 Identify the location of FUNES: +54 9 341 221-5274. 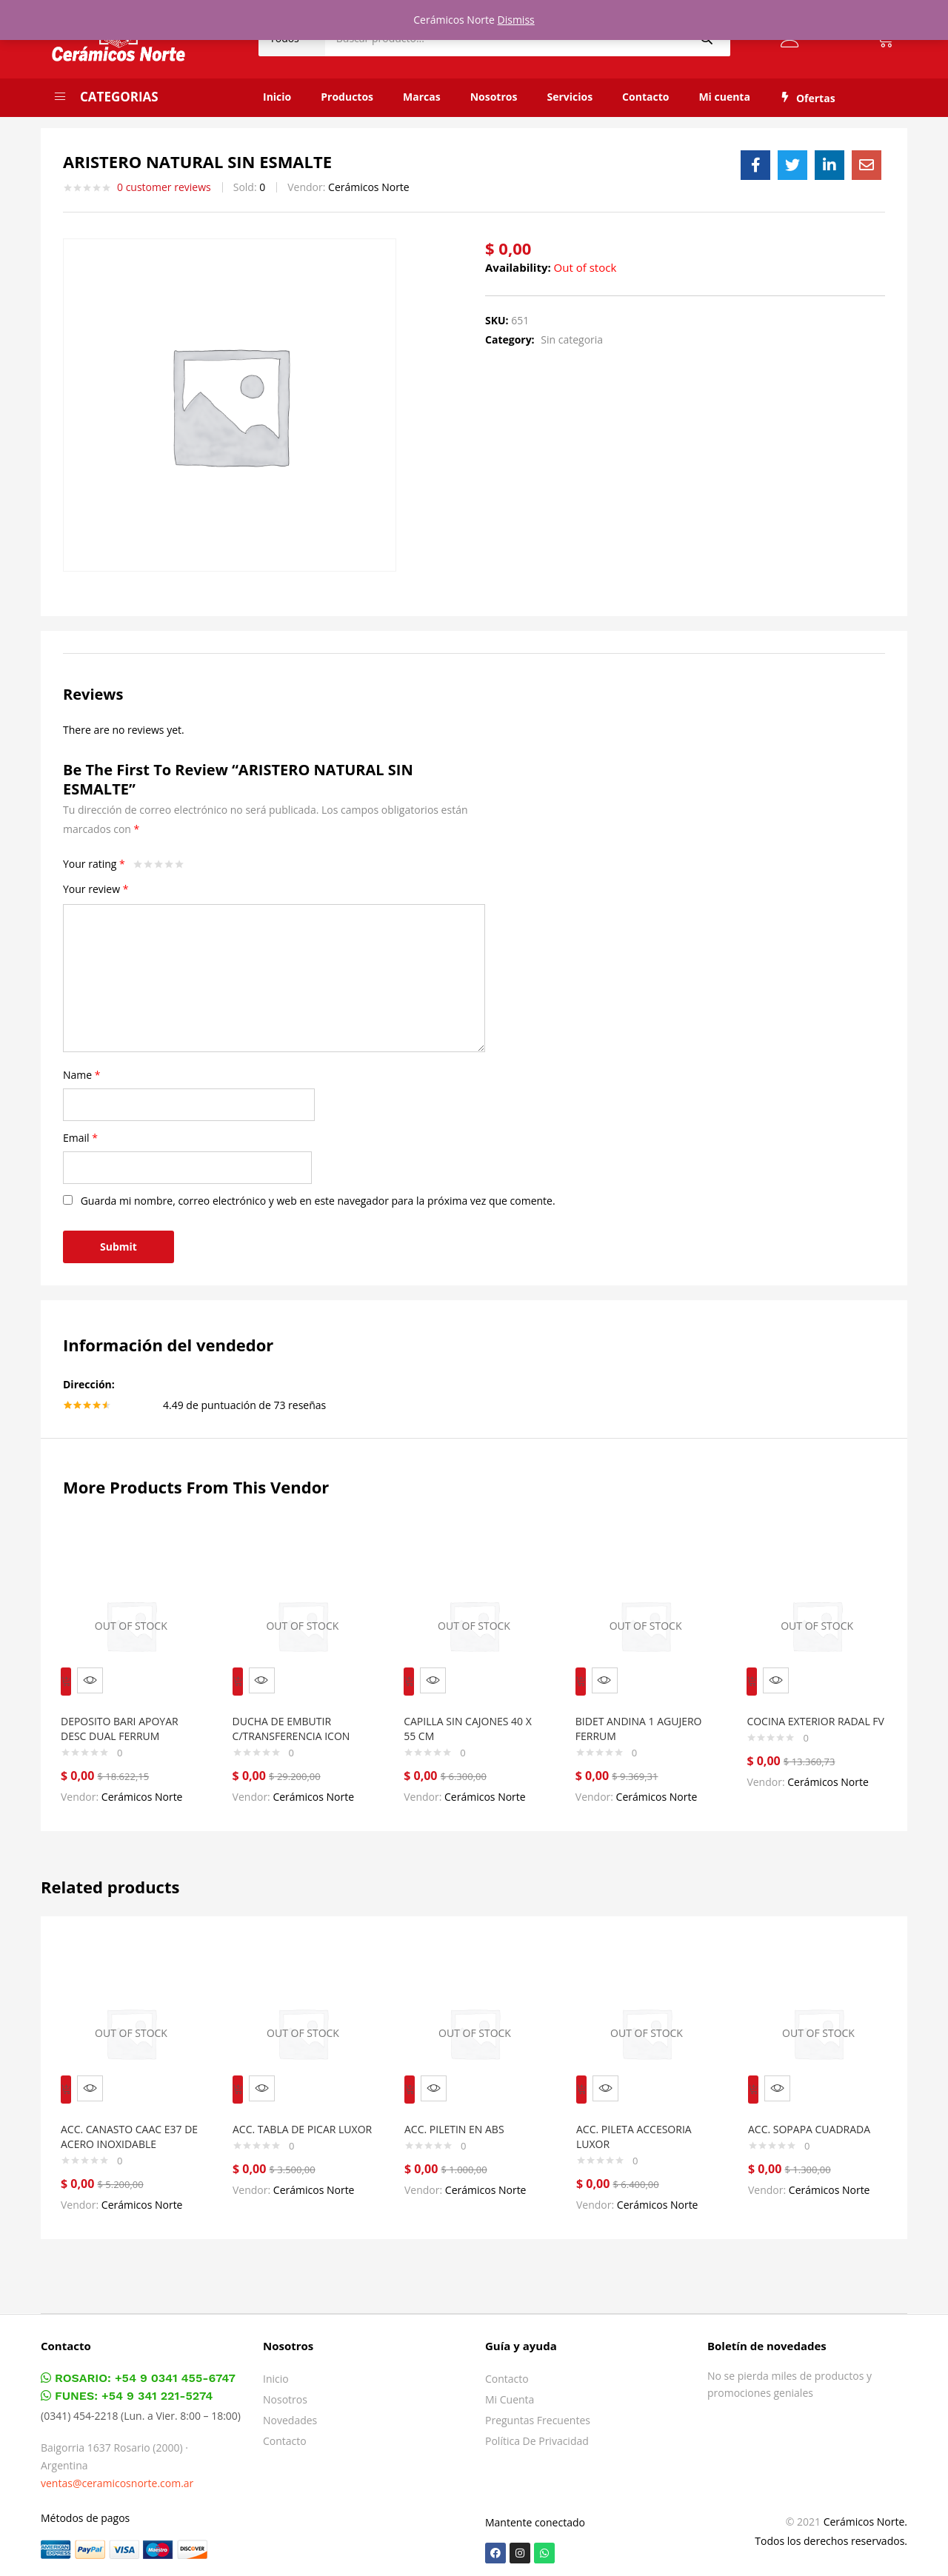
(127, 2390).